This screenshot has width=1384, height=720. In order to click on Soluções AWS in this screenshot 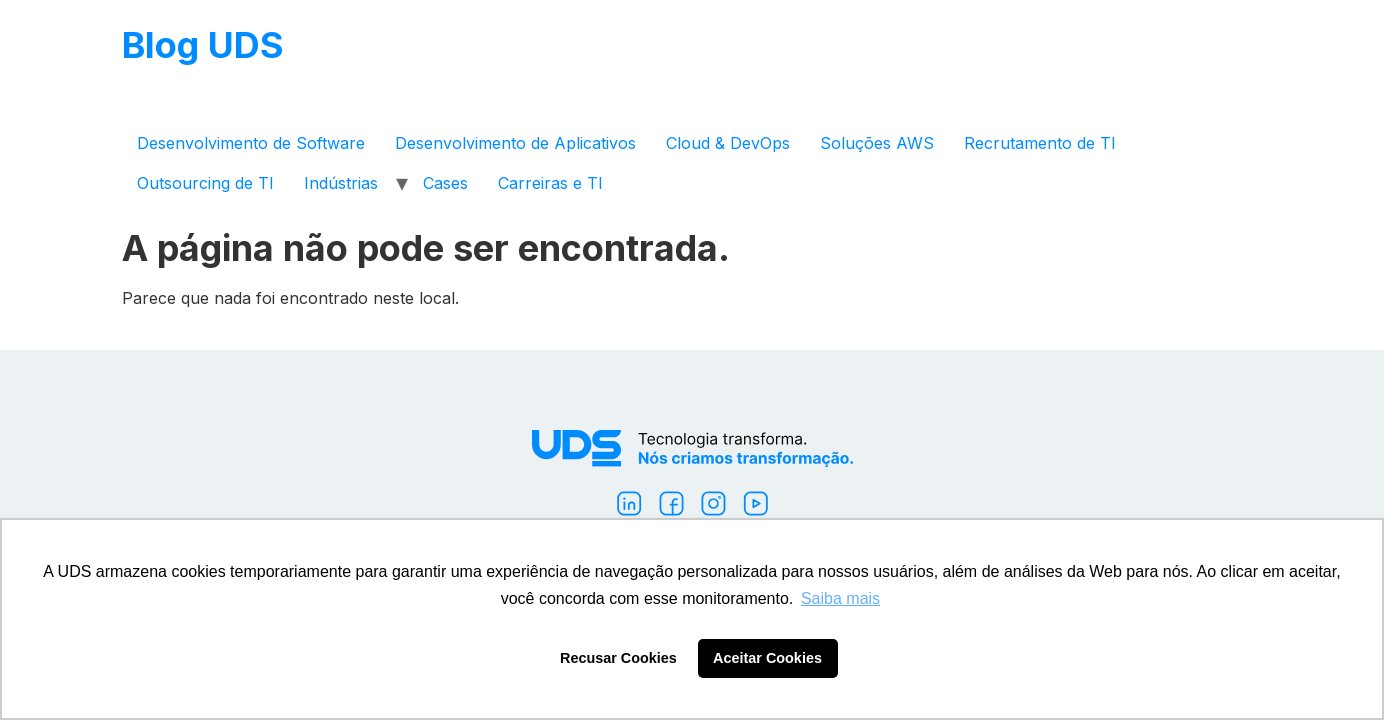, I will do `click(877, 143)`.